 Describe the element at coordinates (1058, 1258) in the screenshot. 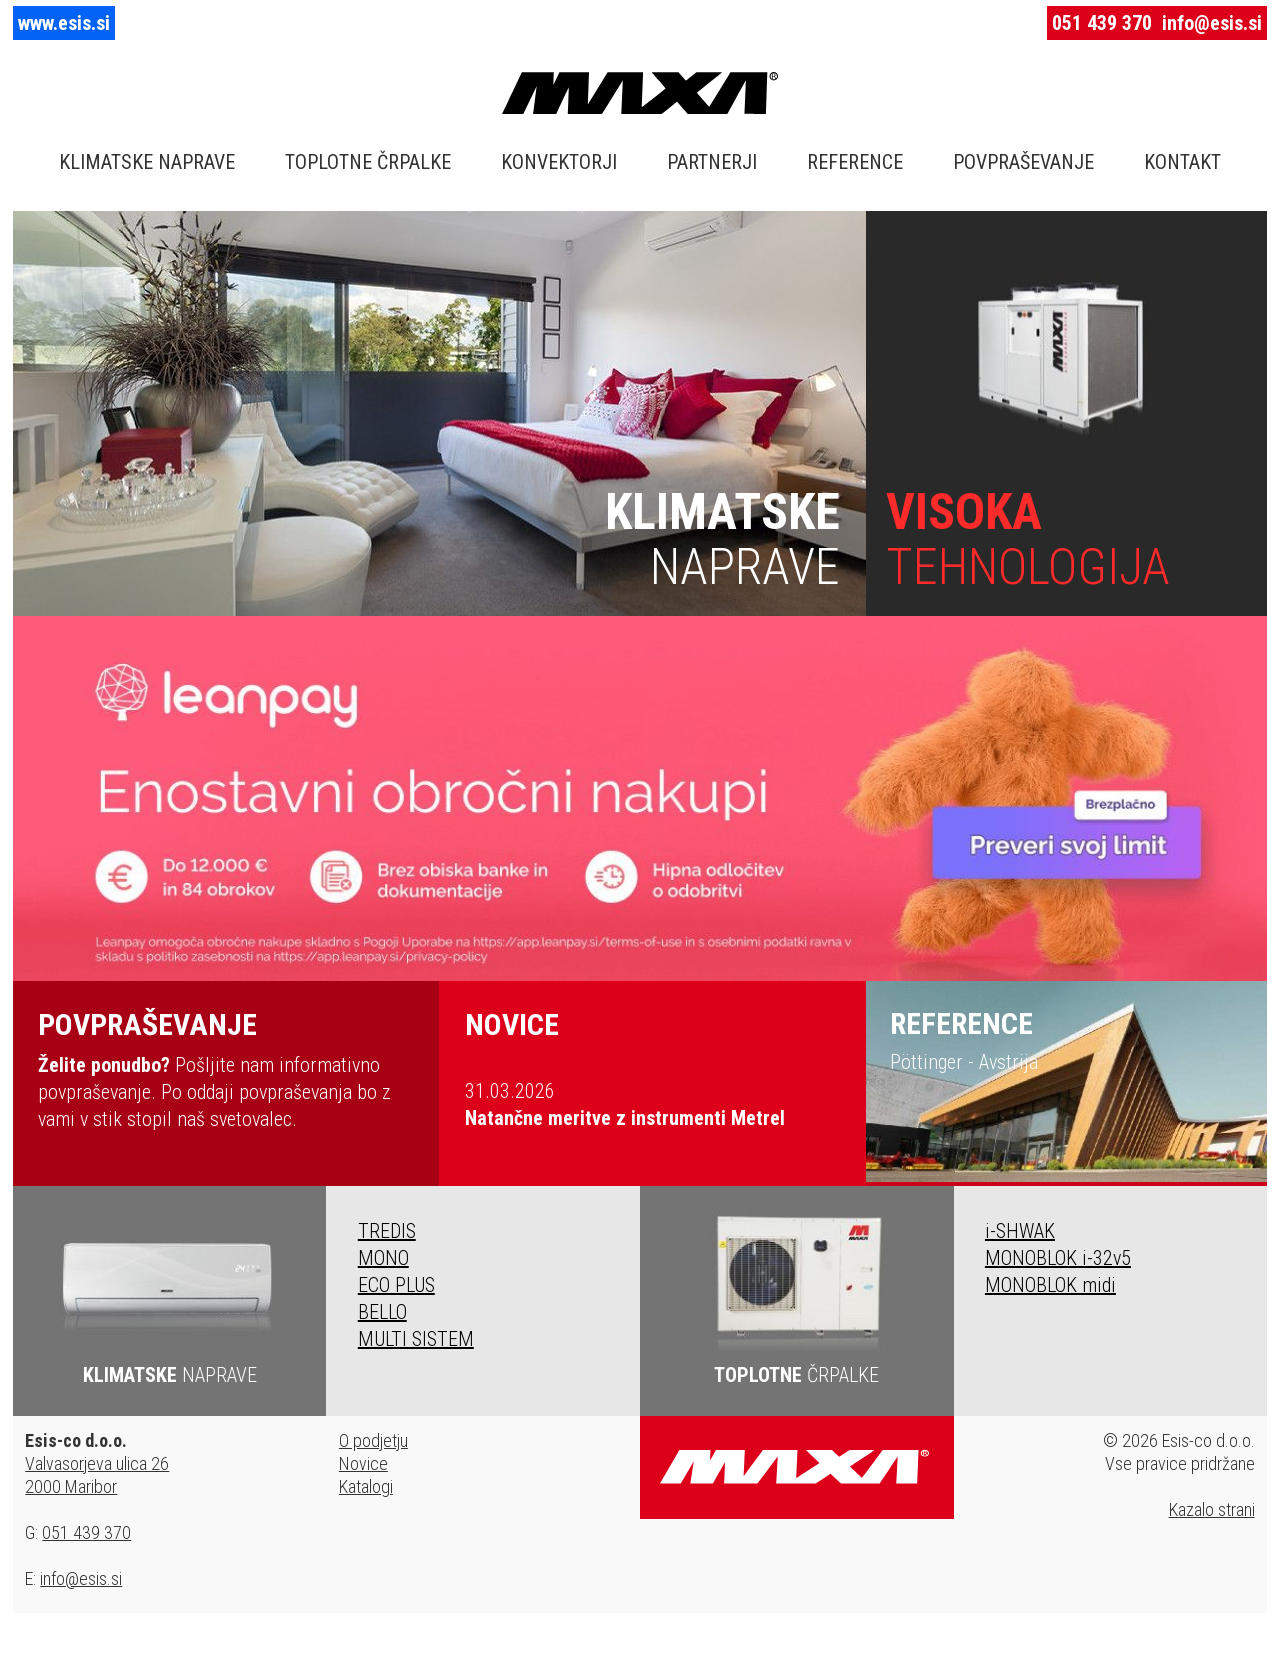

I see `MONOBLOK i-32v5` at that location.